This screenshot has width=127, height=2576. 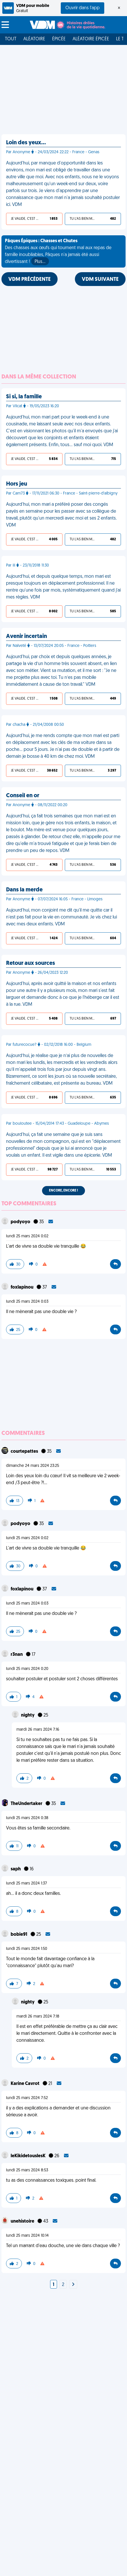 What do you see at coordinates (25, 1451) in the screenshot?
I see `courtepattes` at bounding box center [25, 1451].